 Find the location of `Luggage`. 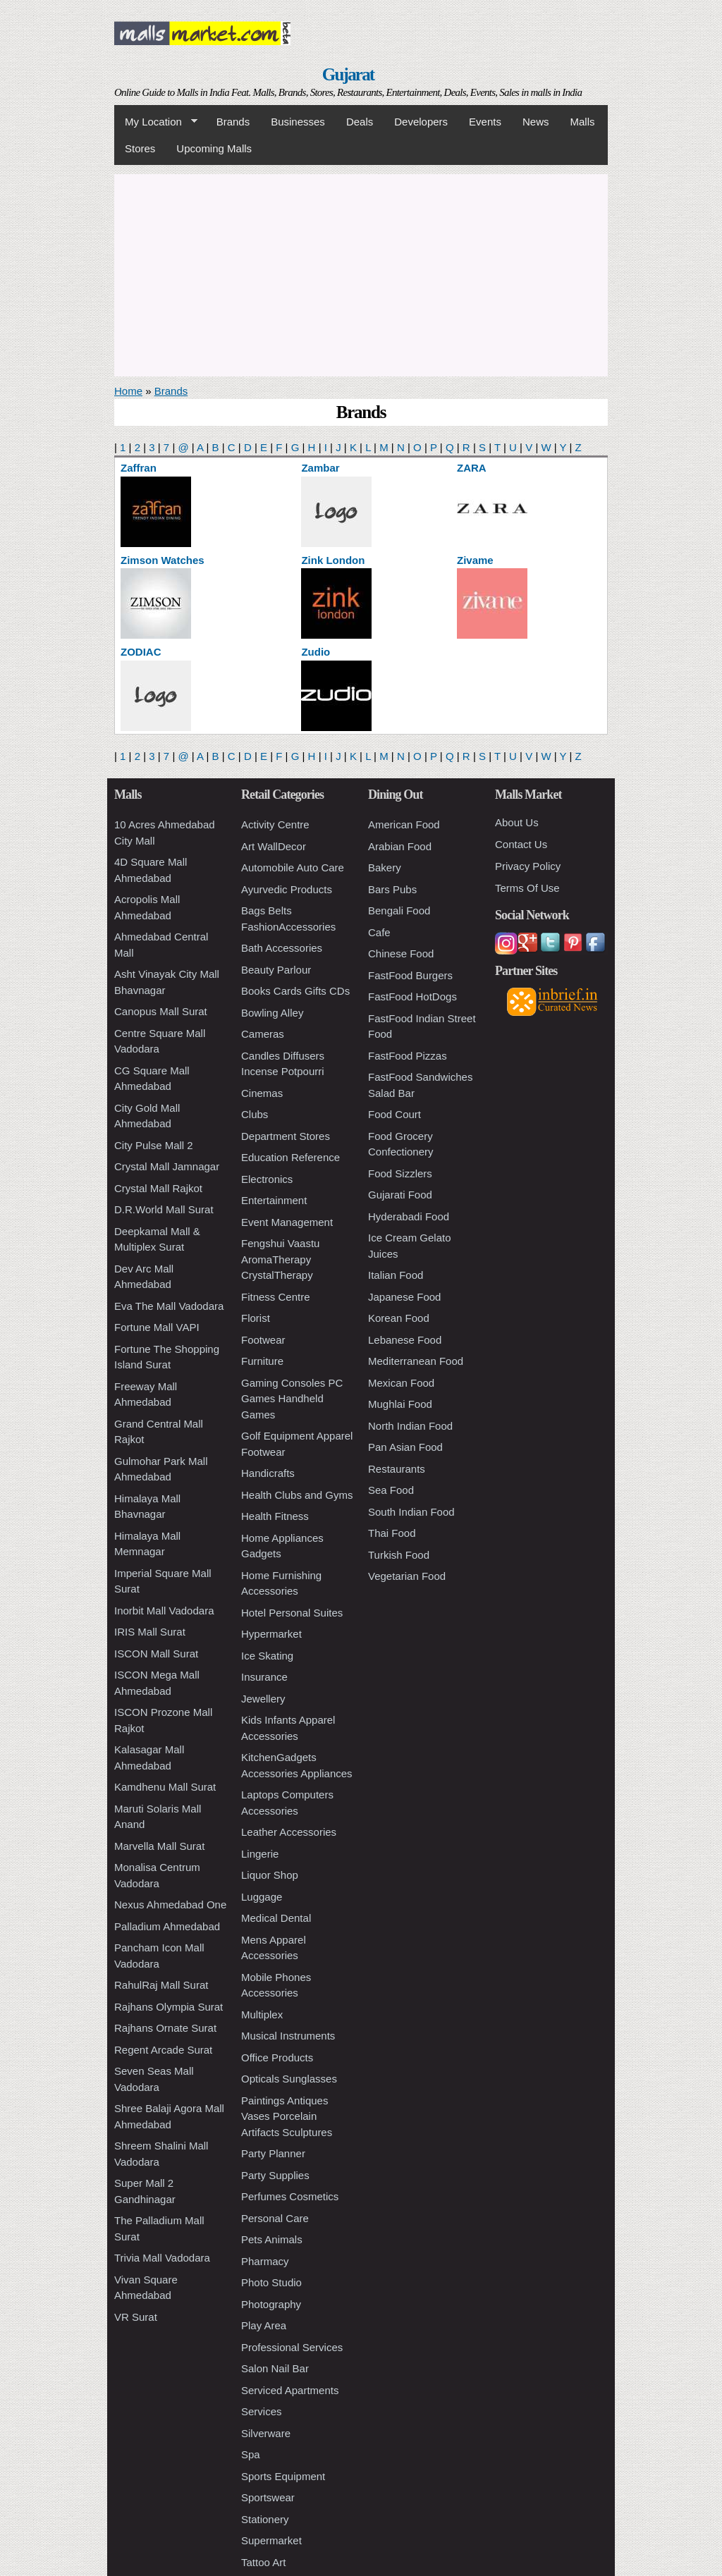

Luggage is located at coordinates (261, 1897).